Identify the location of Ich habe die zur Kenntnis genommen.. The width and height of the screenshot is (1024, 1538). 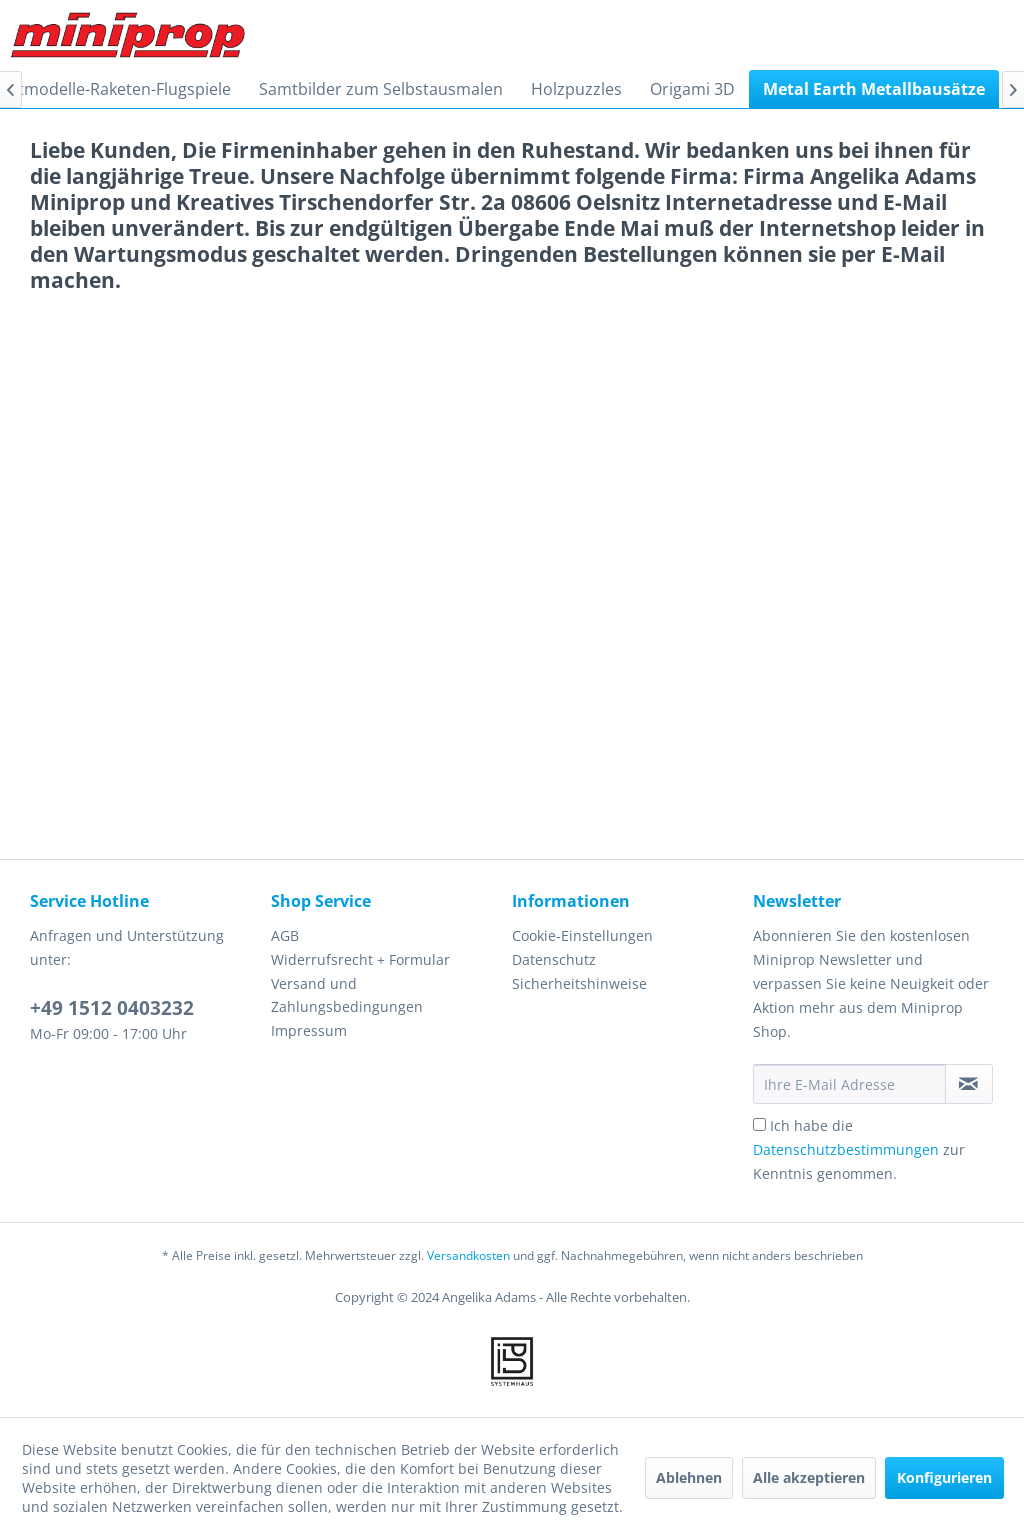
(859, 1149).